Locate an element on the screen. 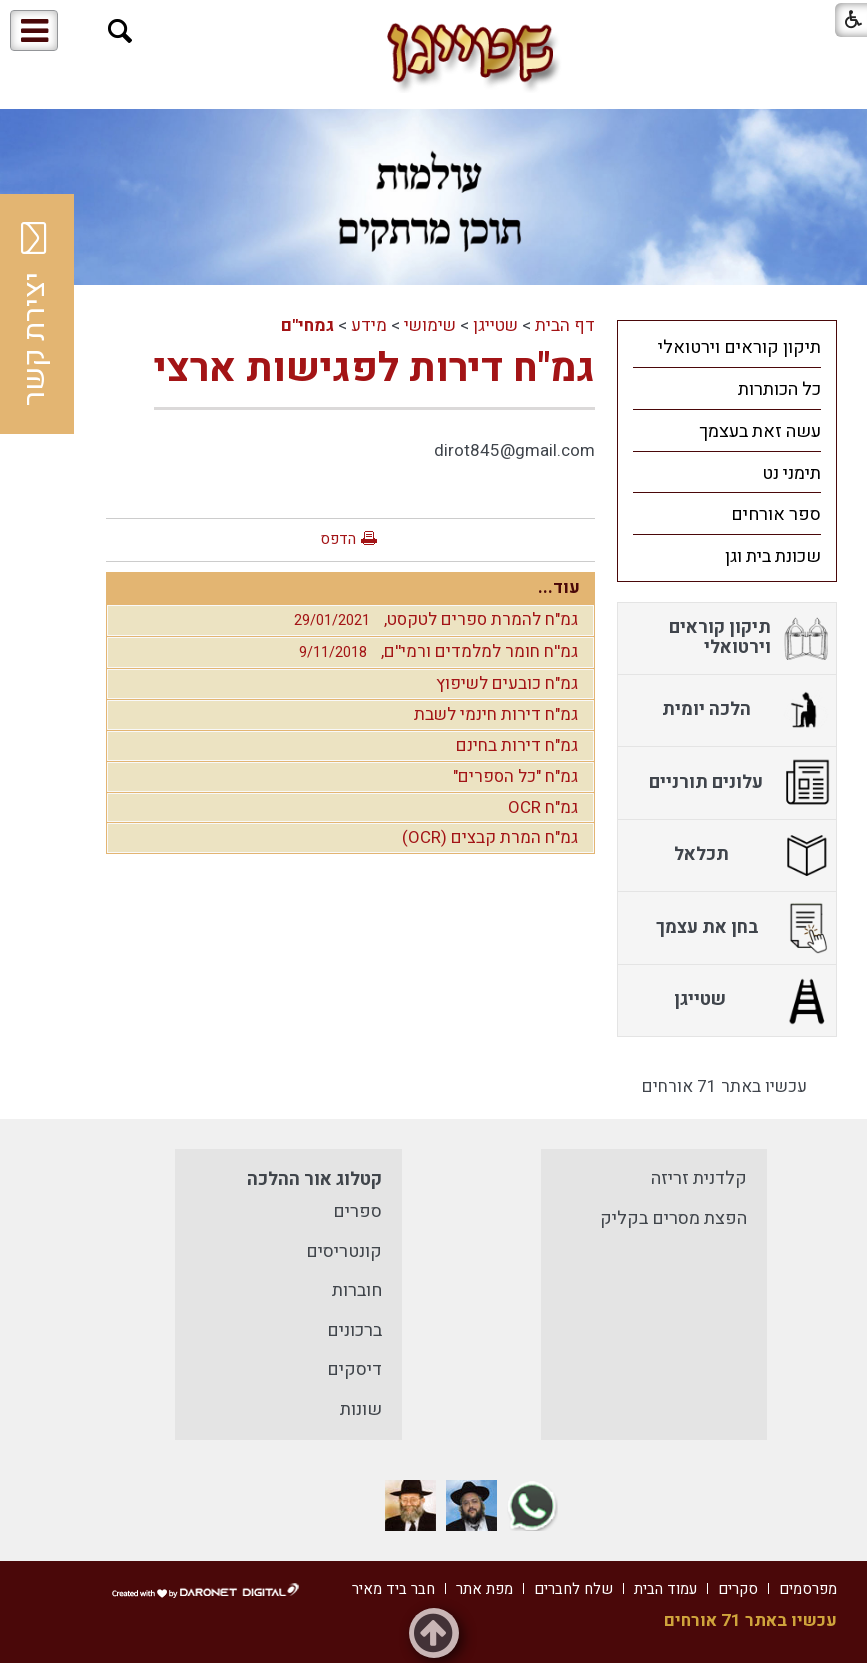 This screenshot has width=867, height=1663. מידע is located at coordinates (369, 325).